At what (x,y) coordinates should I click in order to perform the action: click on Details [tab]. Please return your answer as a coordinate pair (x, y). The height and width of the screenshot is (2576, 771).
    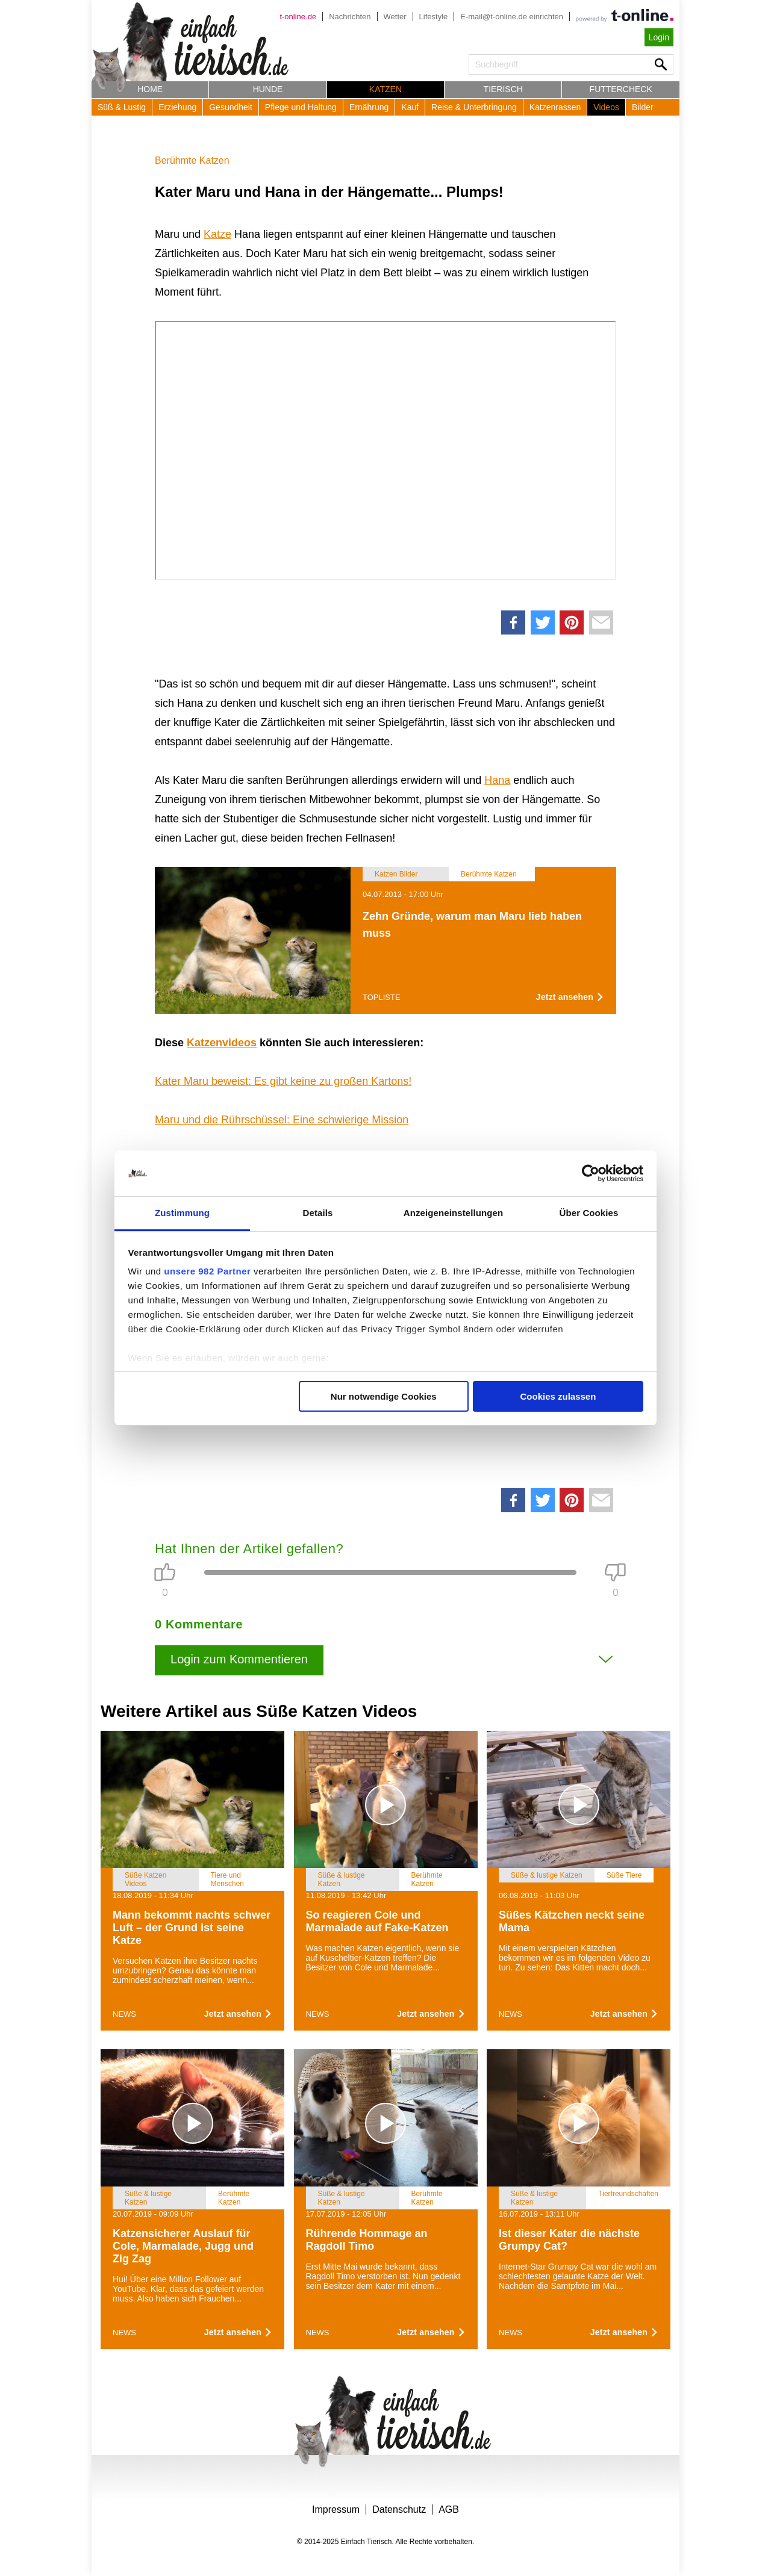
    Looking at the image, I should click on (318, 1213).